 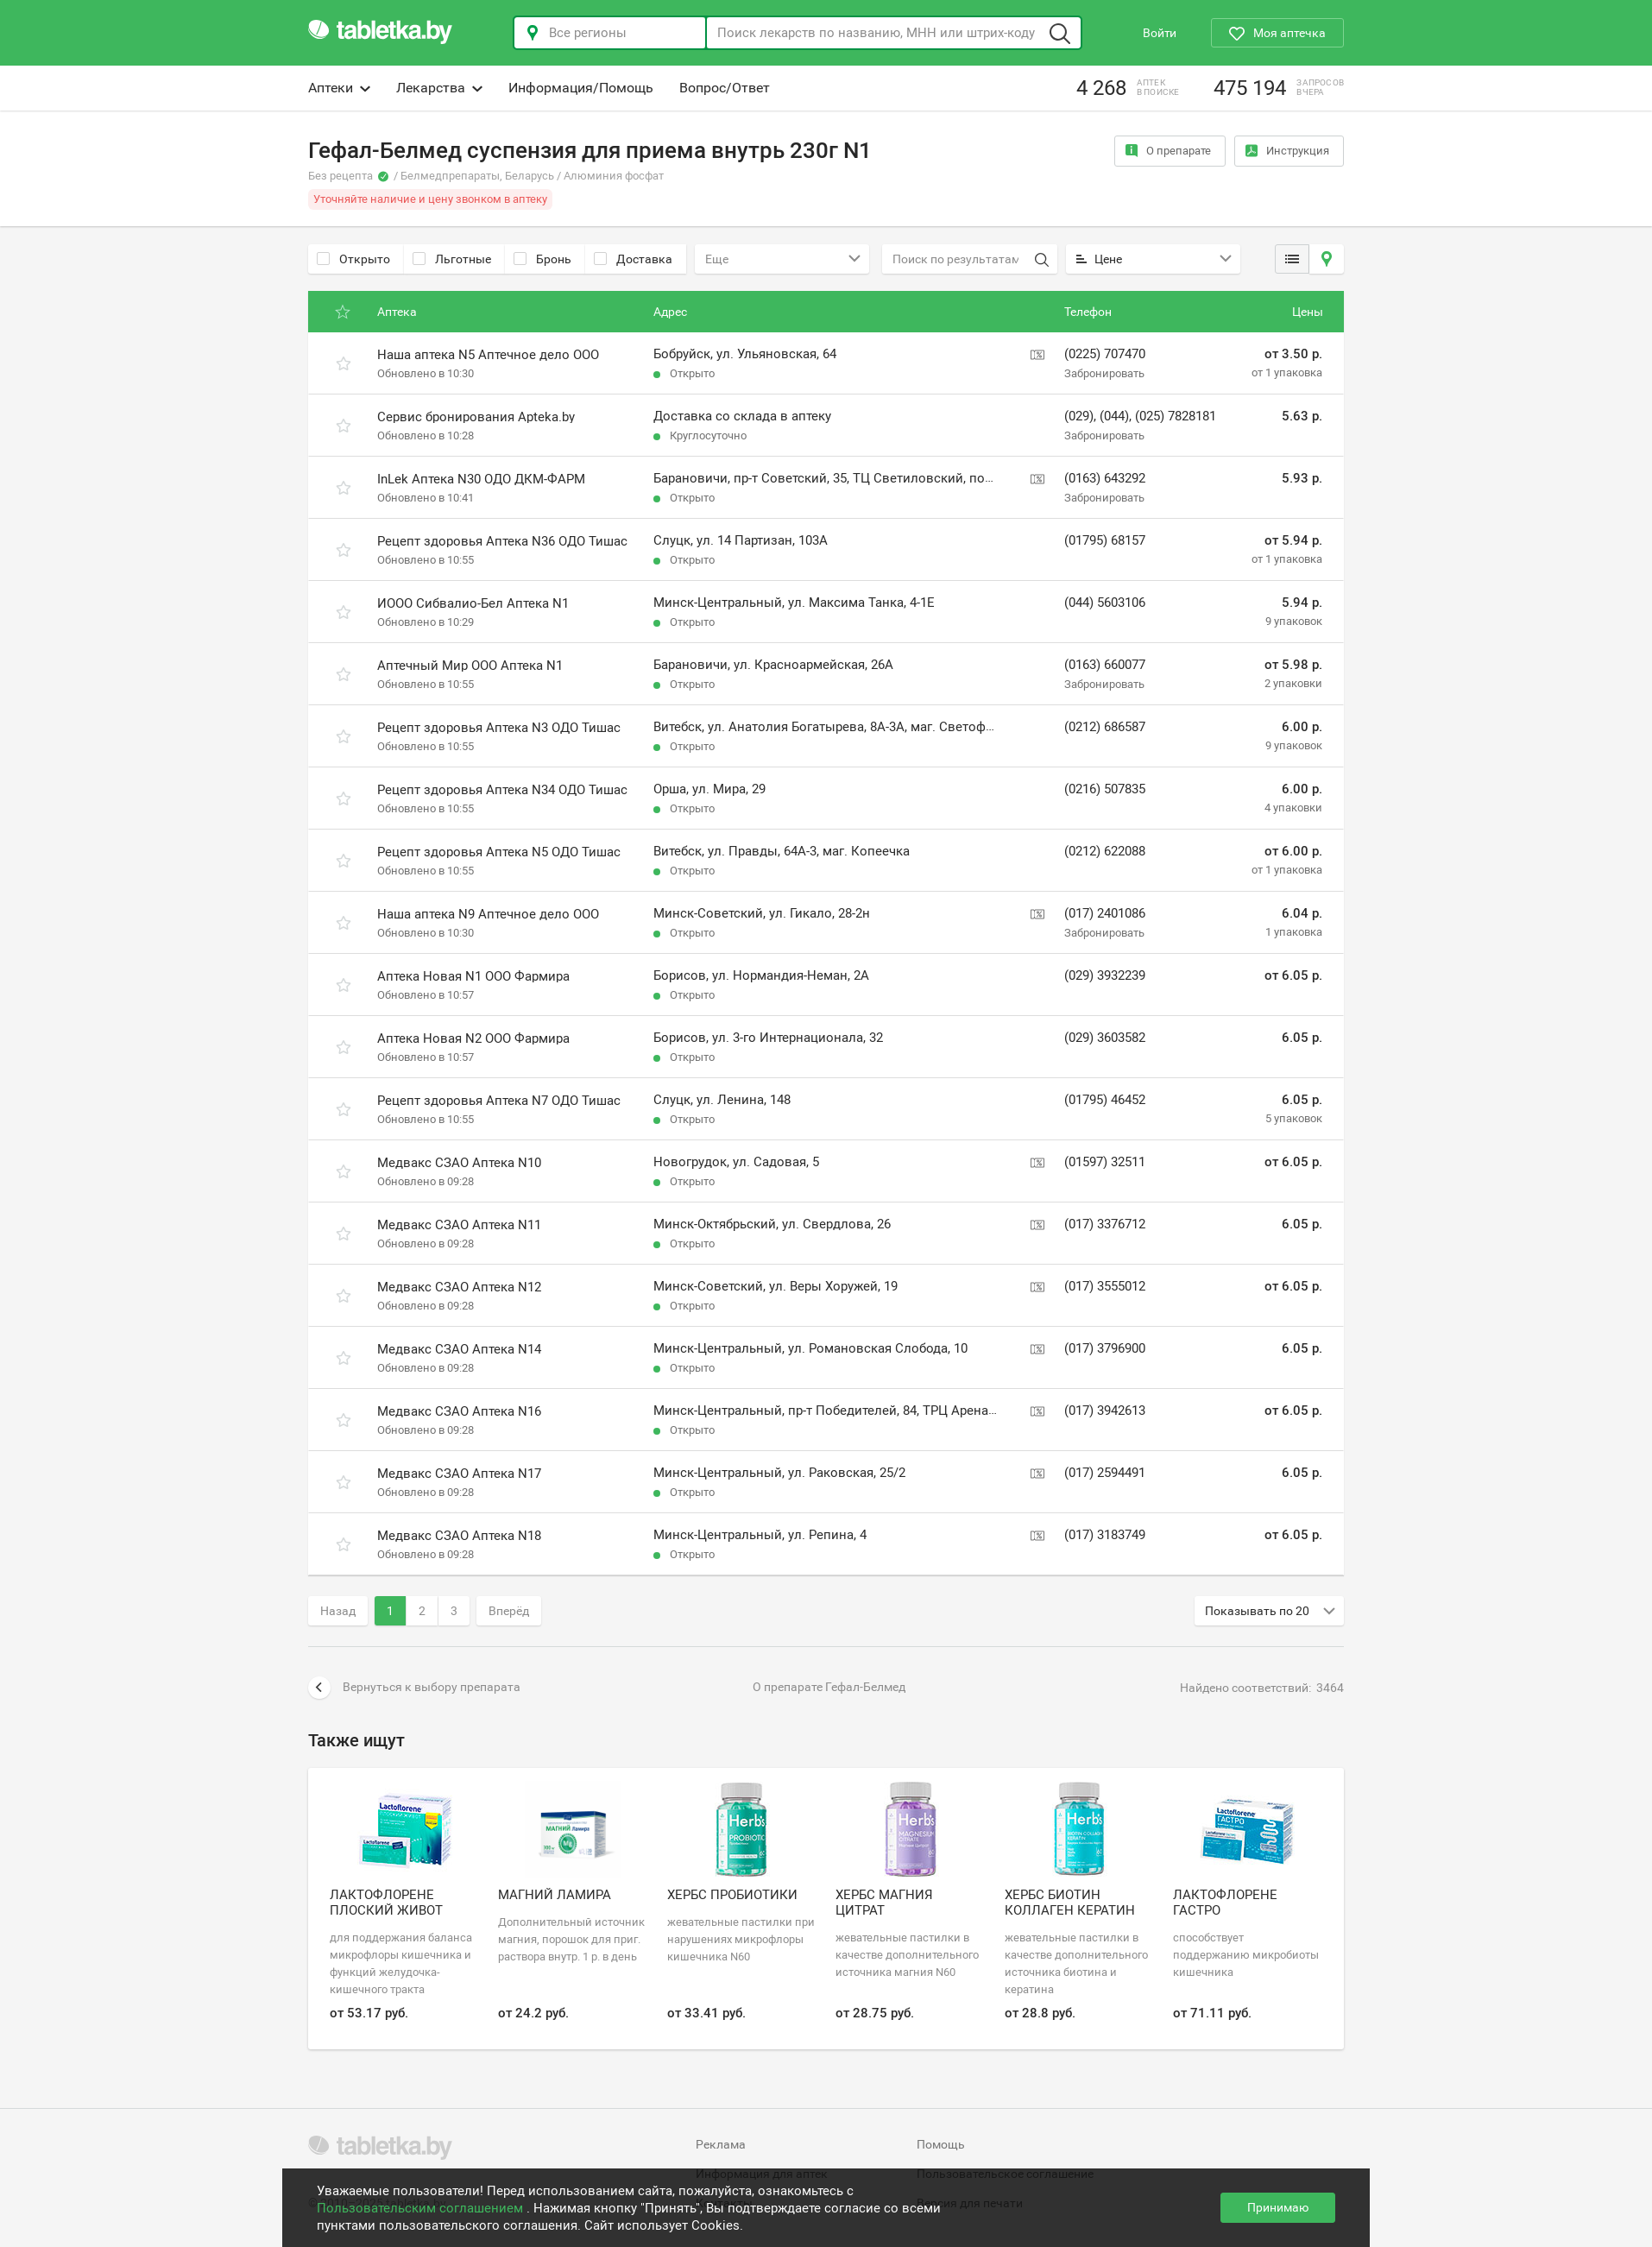 I want to click on (01795) 68157, so click(x=1104, y=540).